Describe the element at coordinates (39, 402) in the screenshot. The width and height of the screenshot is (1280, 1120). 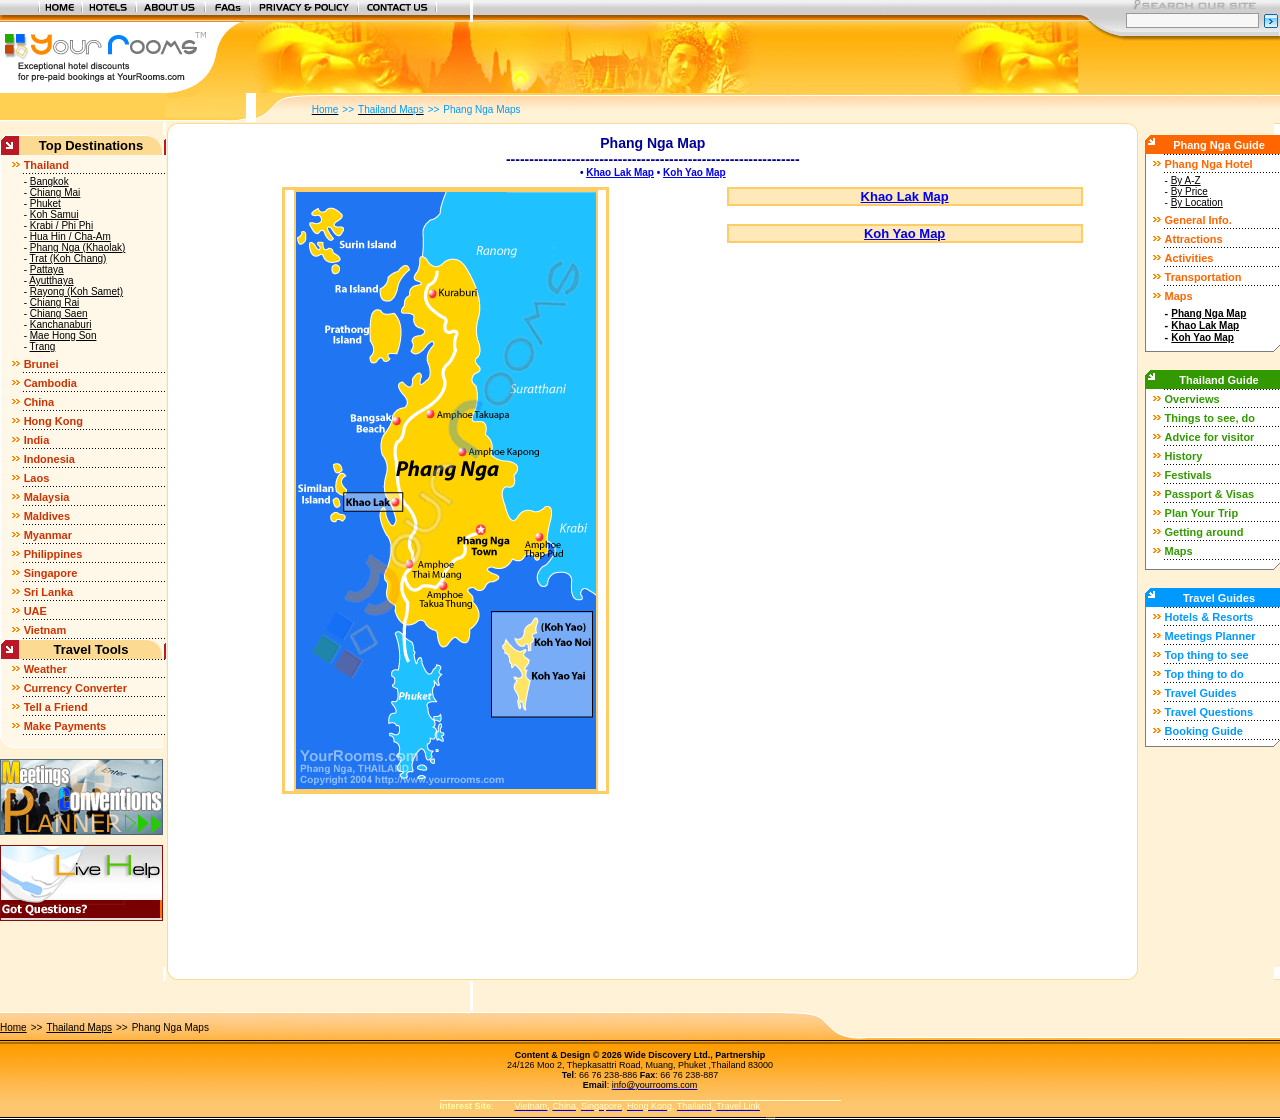
I see `China` at that location.